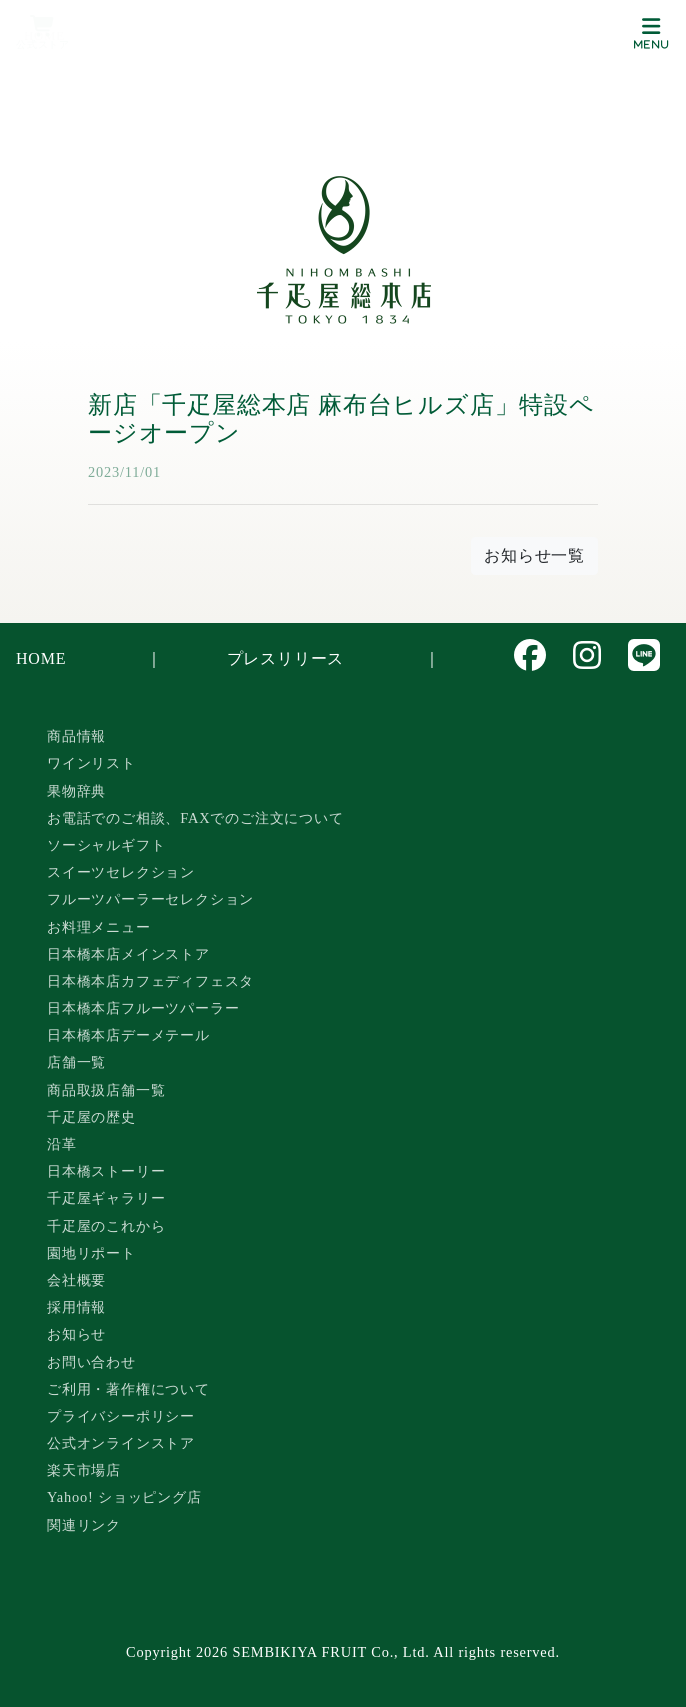 The height and width of the screenshot is (1707, 686). I want to click on スイーツセレクション, so click(121, 872).